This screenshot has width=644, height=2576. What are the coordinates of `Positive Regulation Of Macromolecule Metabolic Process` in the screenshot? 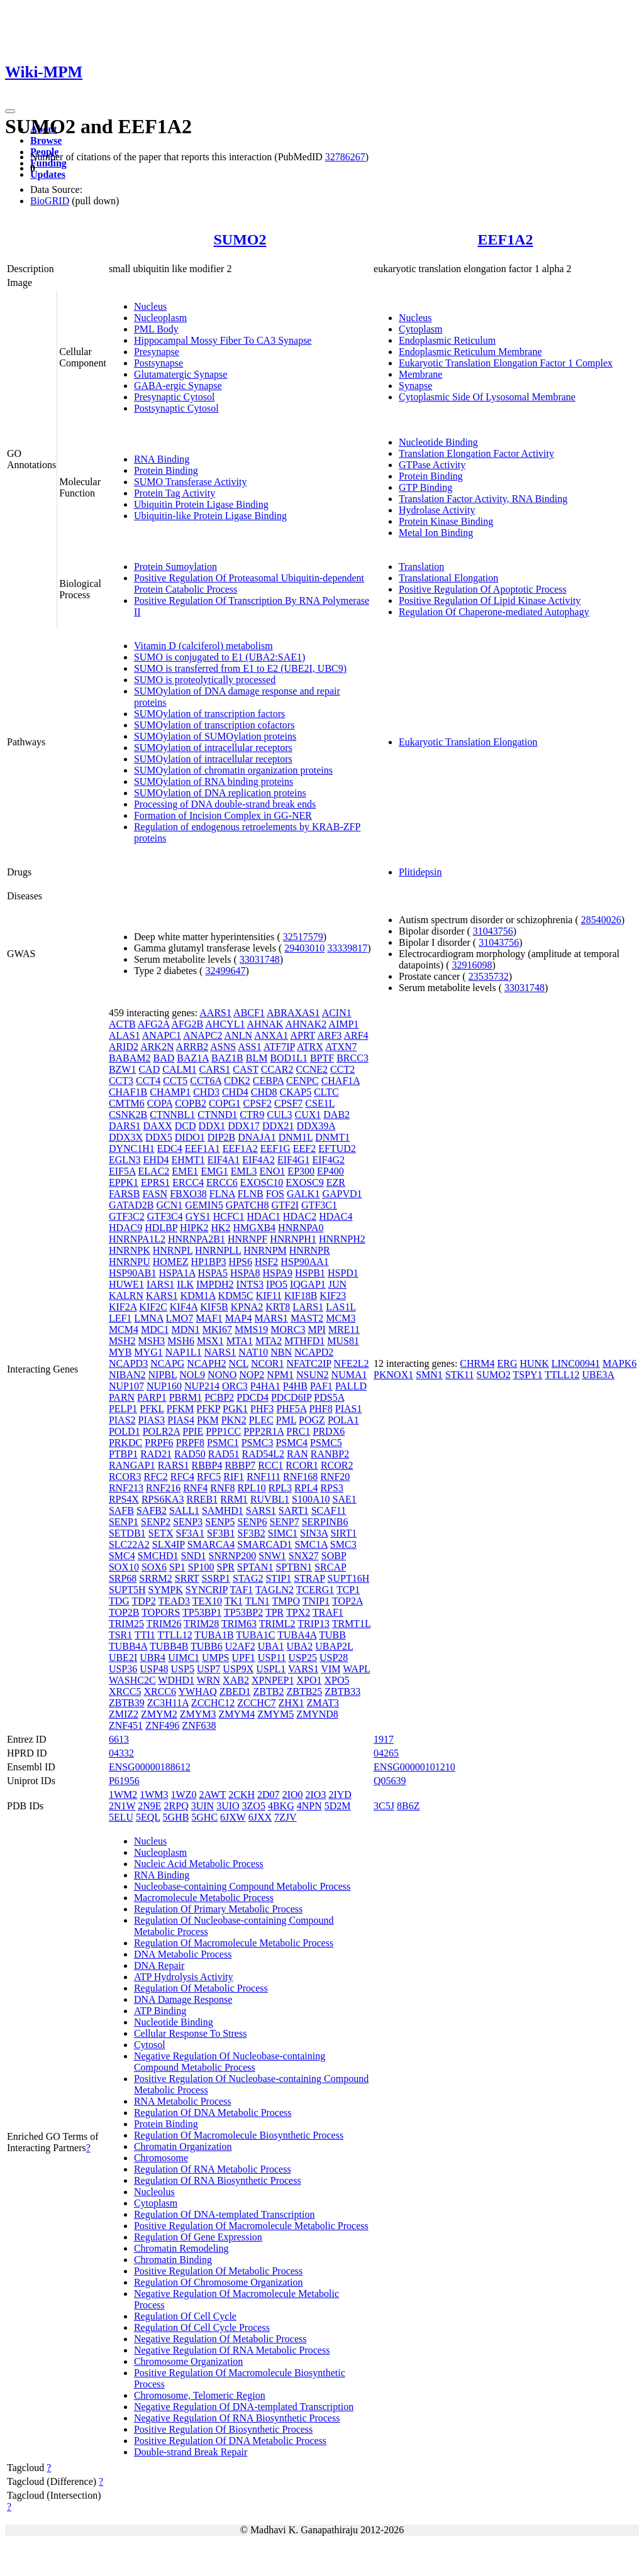 It's located at (251, 2225).